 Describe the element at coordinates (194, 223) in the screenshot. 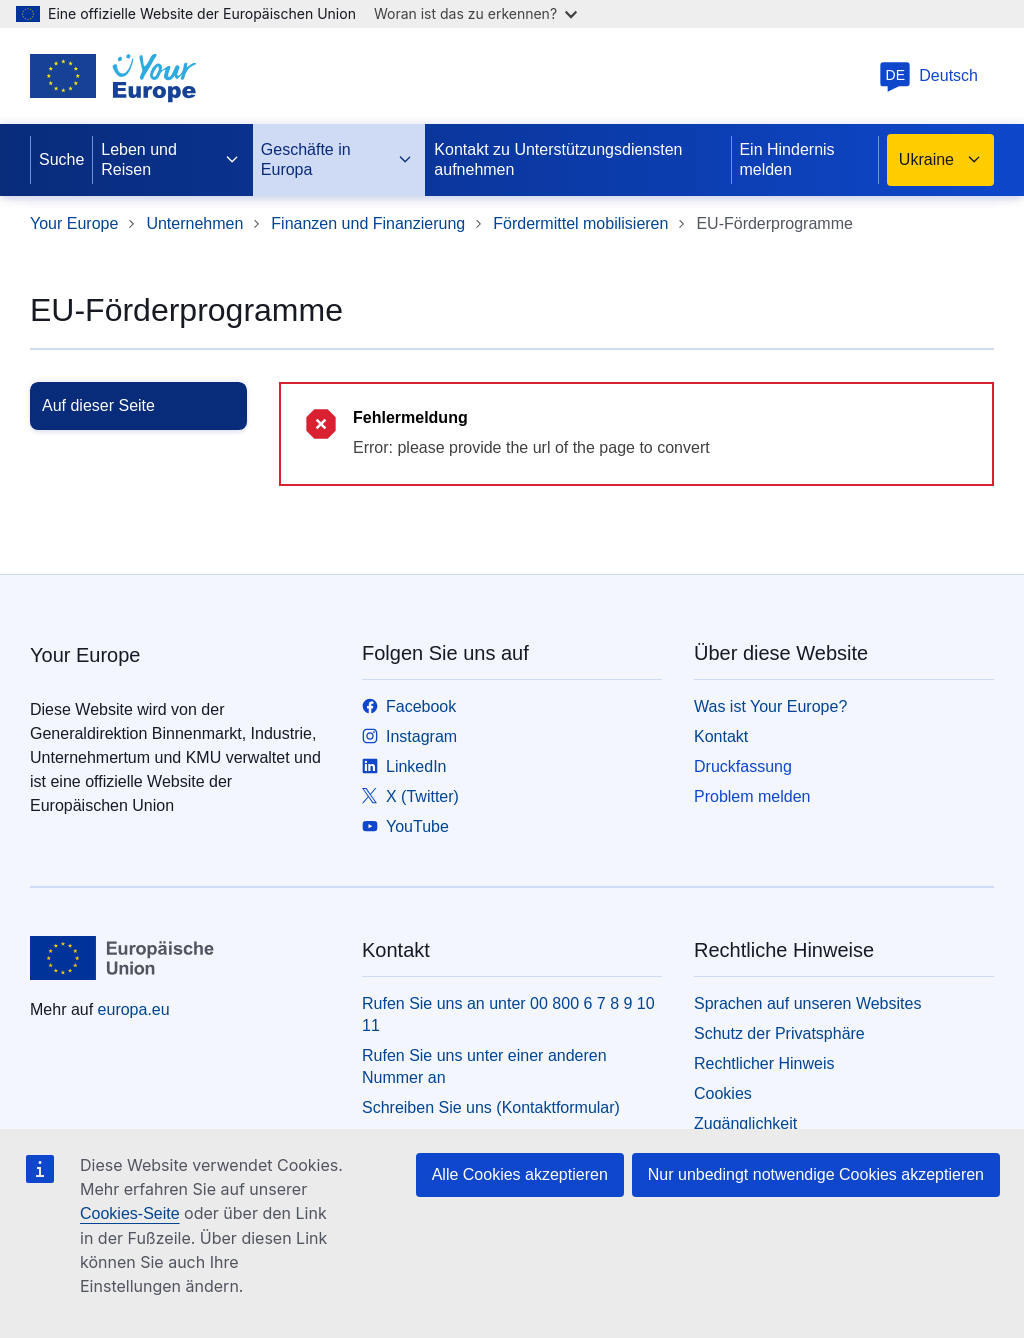

I see `Unternehmen` at that location.